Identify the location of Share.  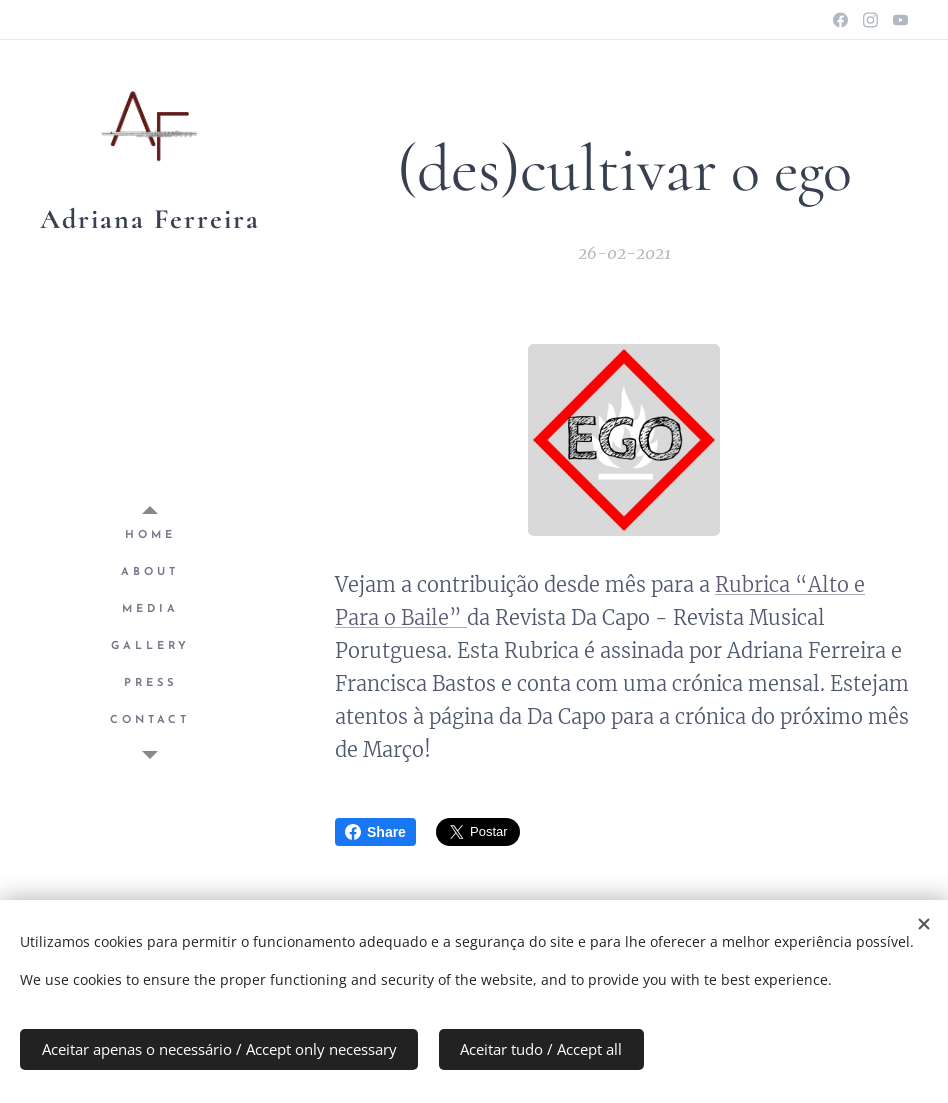
(375, 832).